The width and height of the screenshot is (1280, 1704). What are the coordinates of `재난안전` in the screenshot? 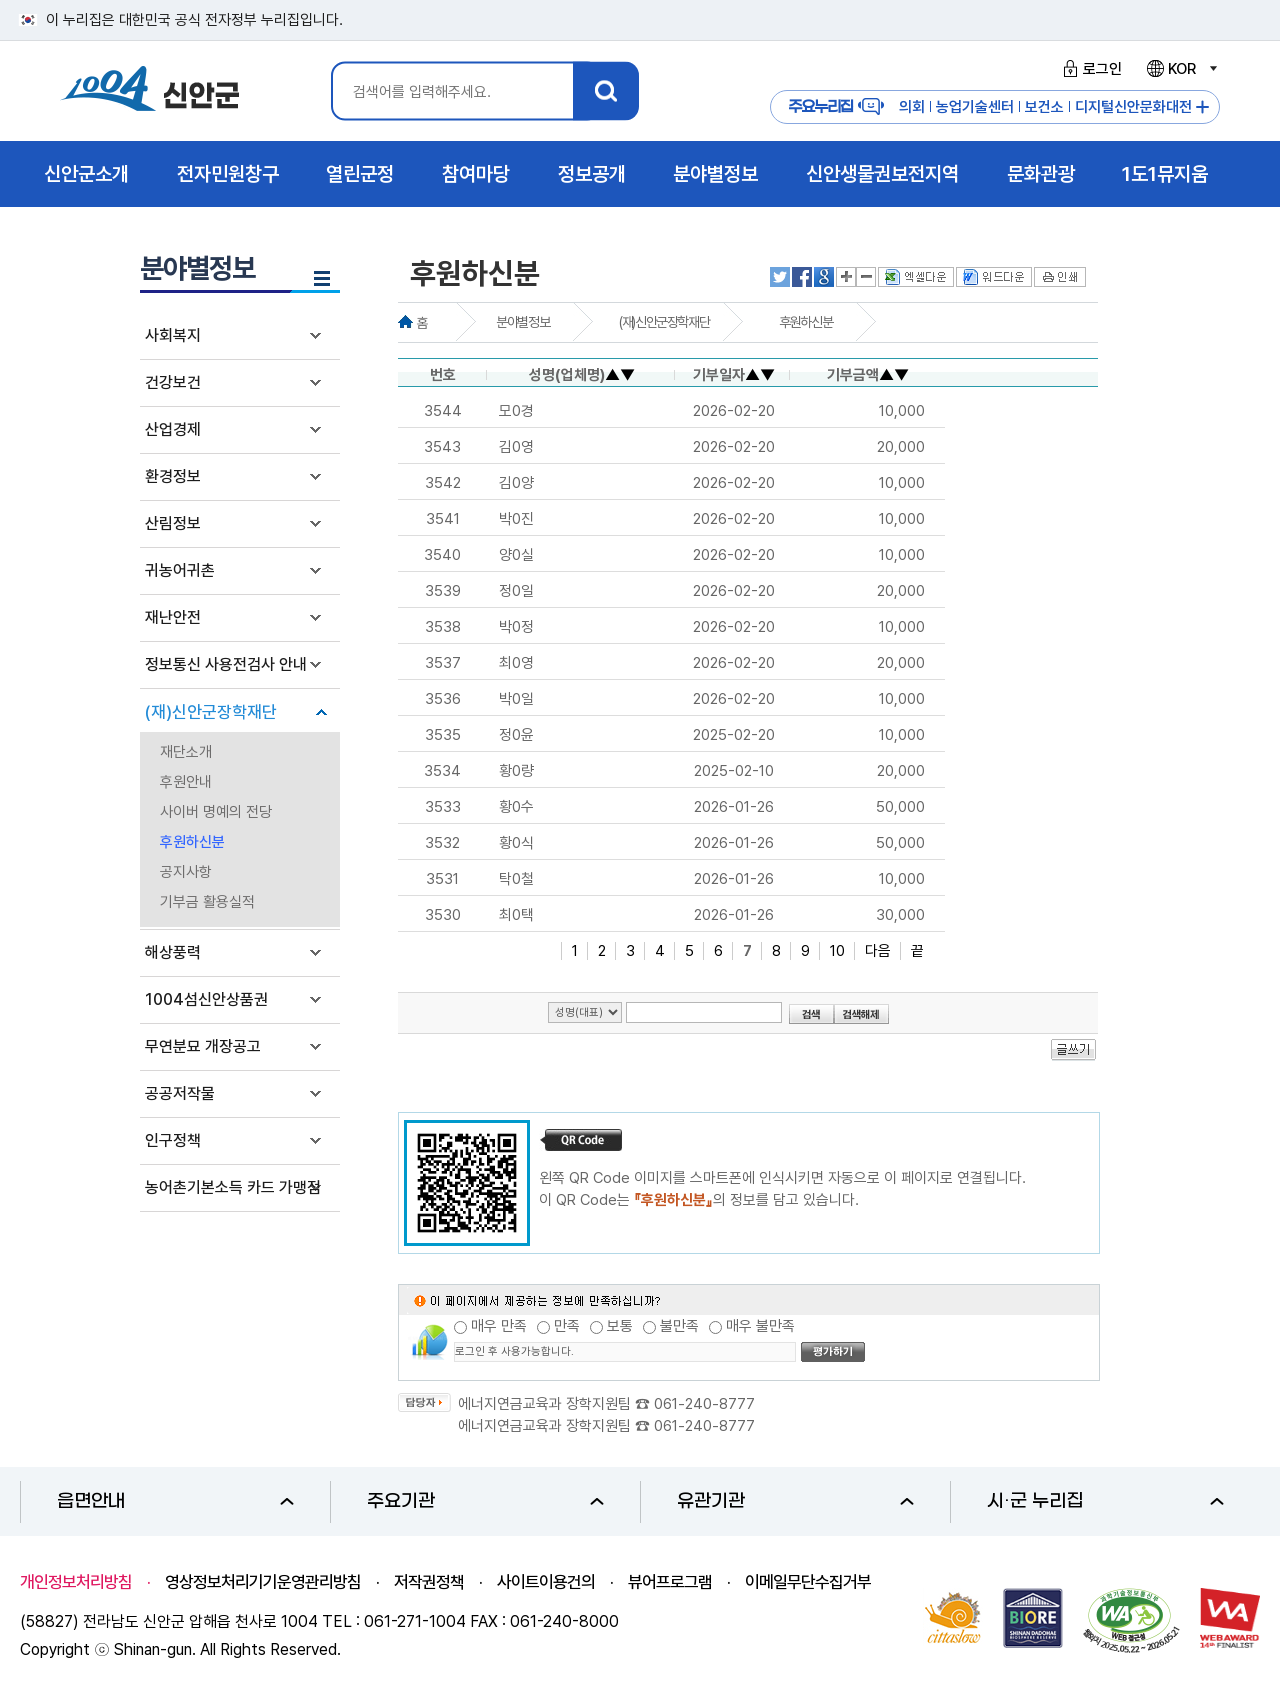 It's located at (173, 617).